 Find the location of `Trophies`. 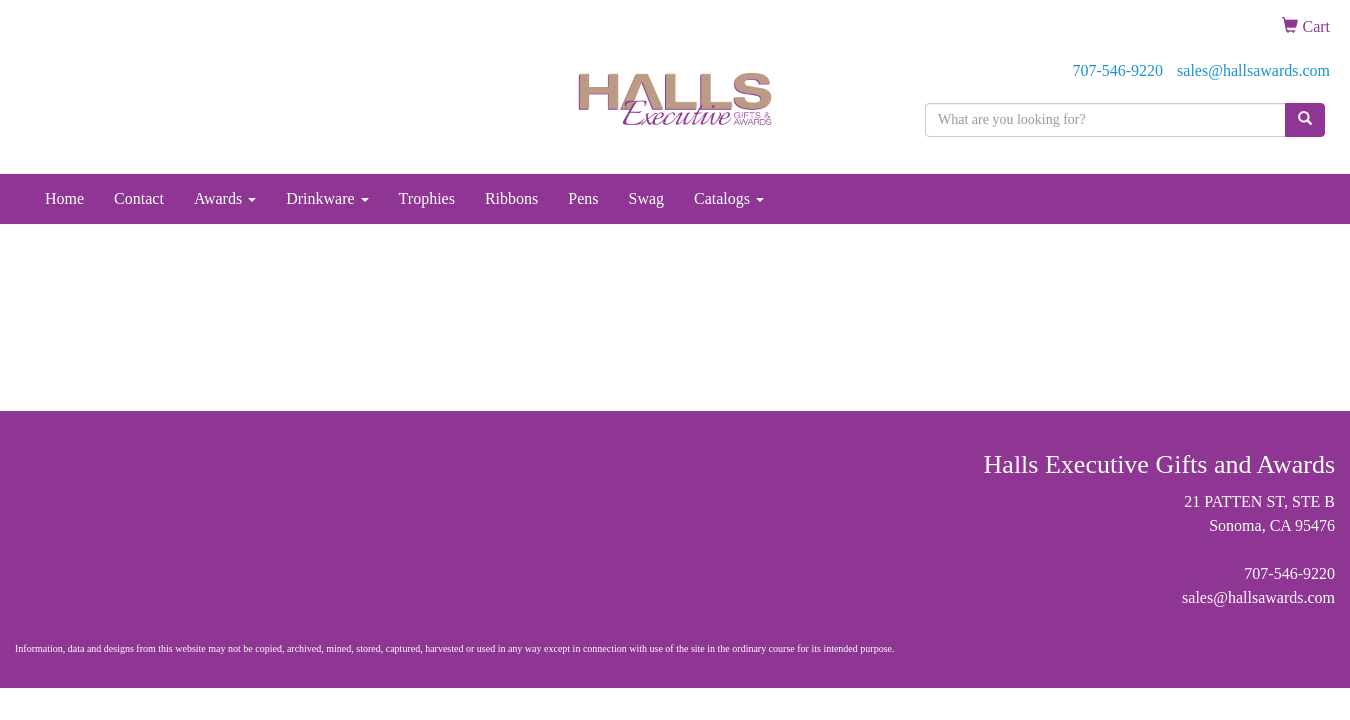

Trophies is located at coordinates (427, 198).